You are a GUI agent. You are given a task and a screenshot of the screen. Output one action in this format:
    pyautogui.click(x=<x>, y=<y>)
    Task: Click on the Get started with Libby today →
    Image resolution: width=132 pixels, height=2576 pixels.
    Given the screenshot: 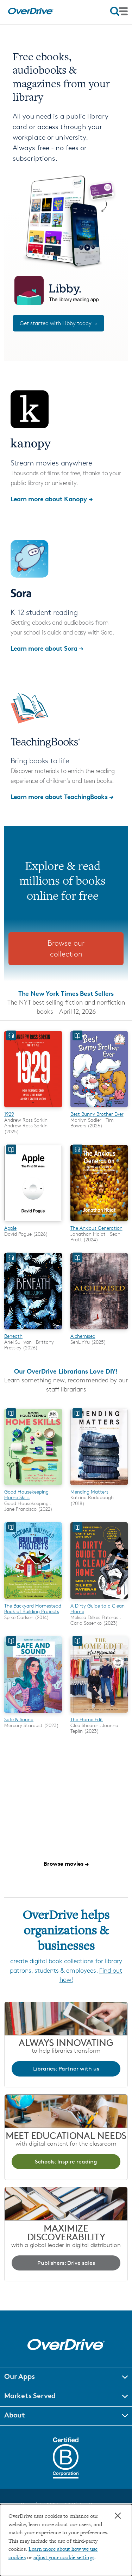 What is the action you would take?
    pyautogui.click(x=58, y=323)
    